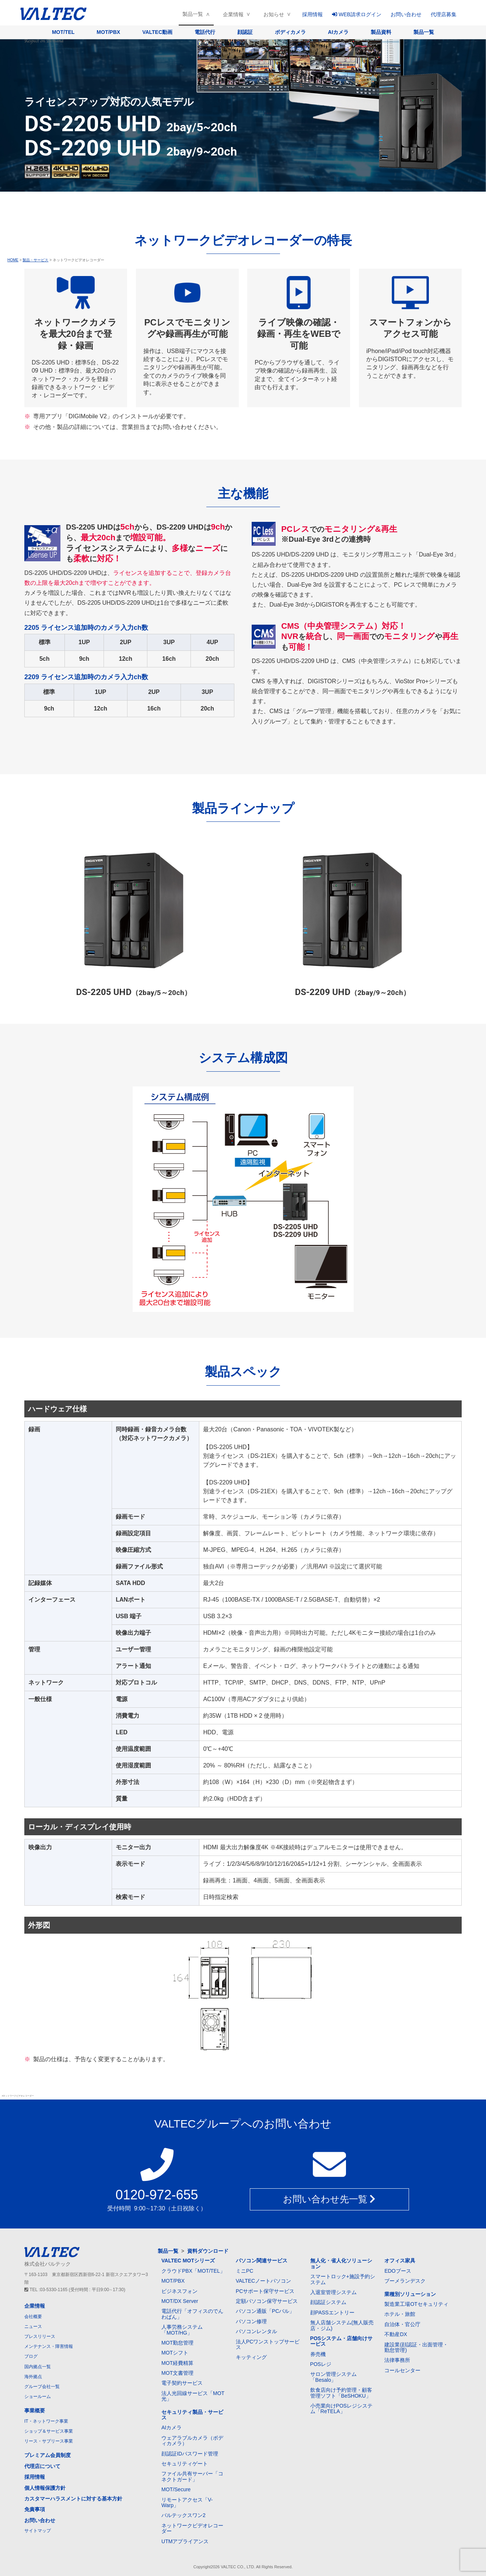 The height and width of the screenshot is (2576, 486). Describe the element at coordinates (263, 2281) in the screenshot. I see `VALTECノートパソコン` at that location.